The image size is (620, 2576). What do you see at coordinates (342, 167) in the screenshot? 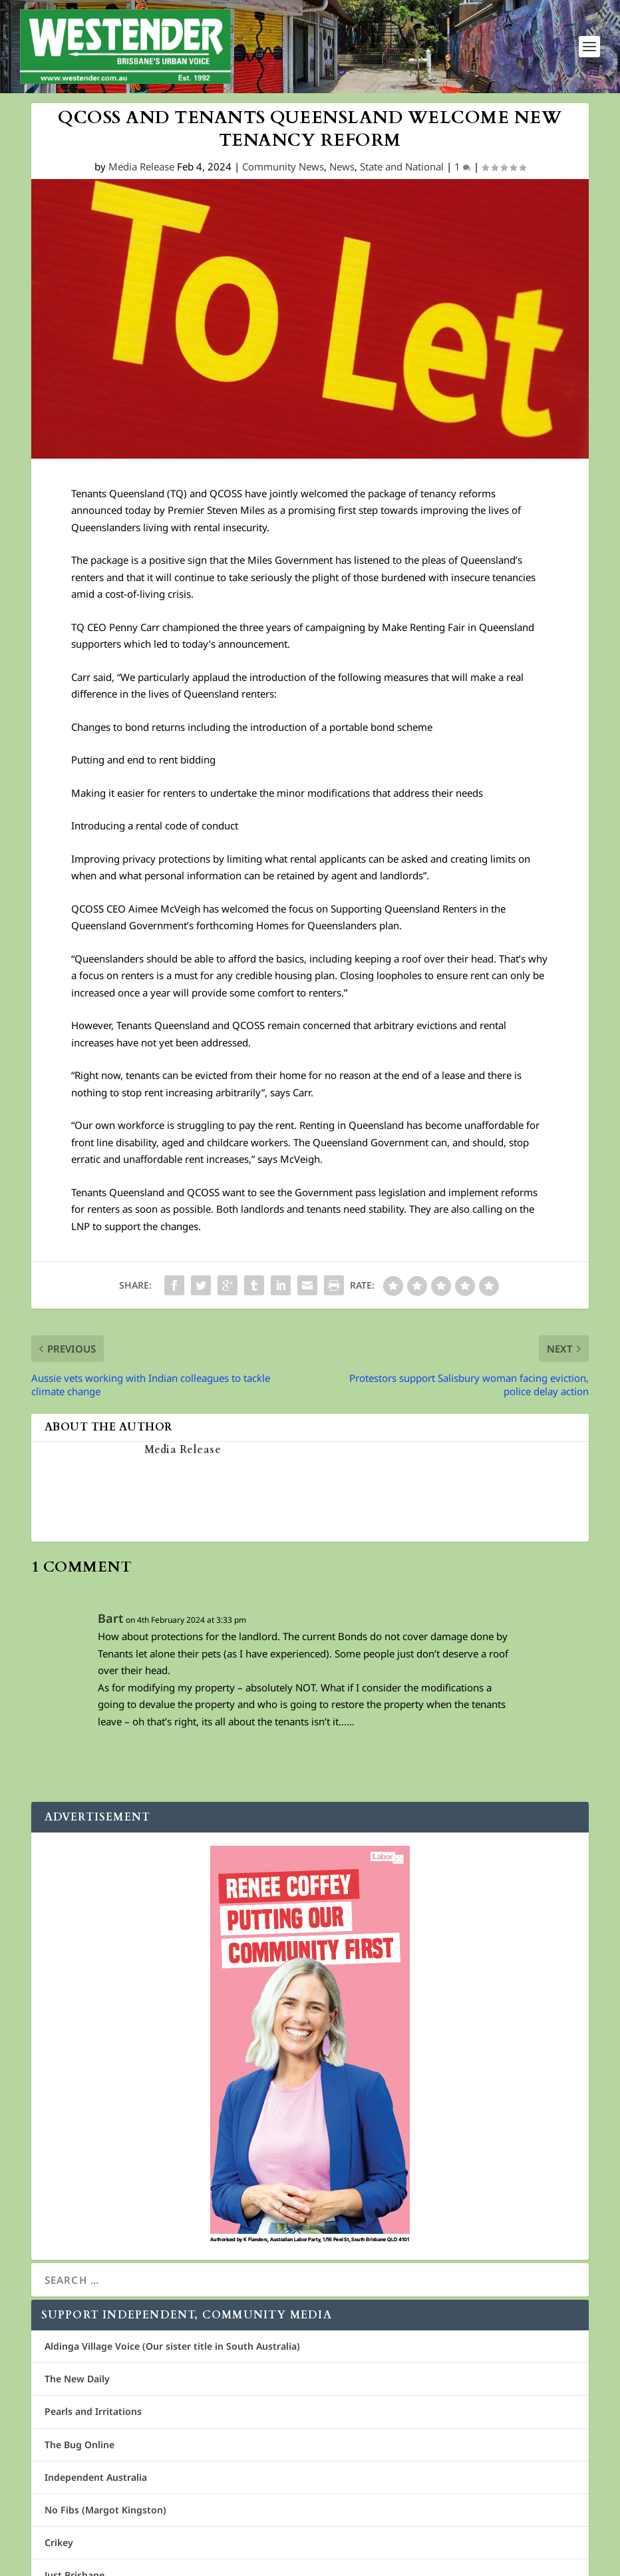
I see `News` at bounding box center [342, 167].